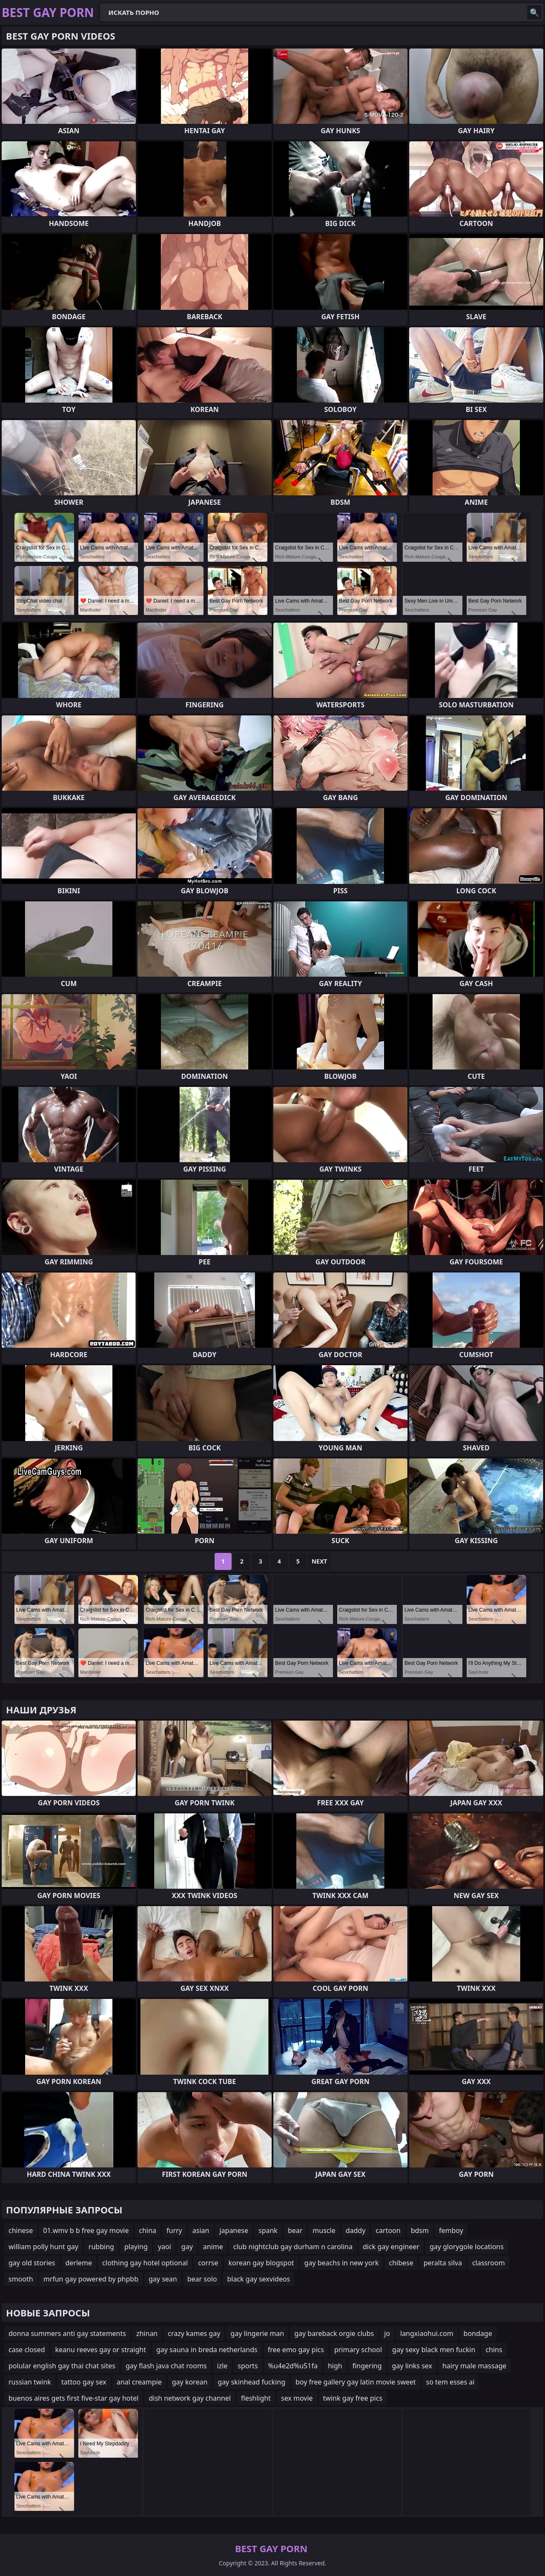 Image resolution: width=545 pixels, height=2576 pixels. What do you see at coordinates (174, 2230) in the screenshot?
I see `furry` at bounding box center [174, 2230].